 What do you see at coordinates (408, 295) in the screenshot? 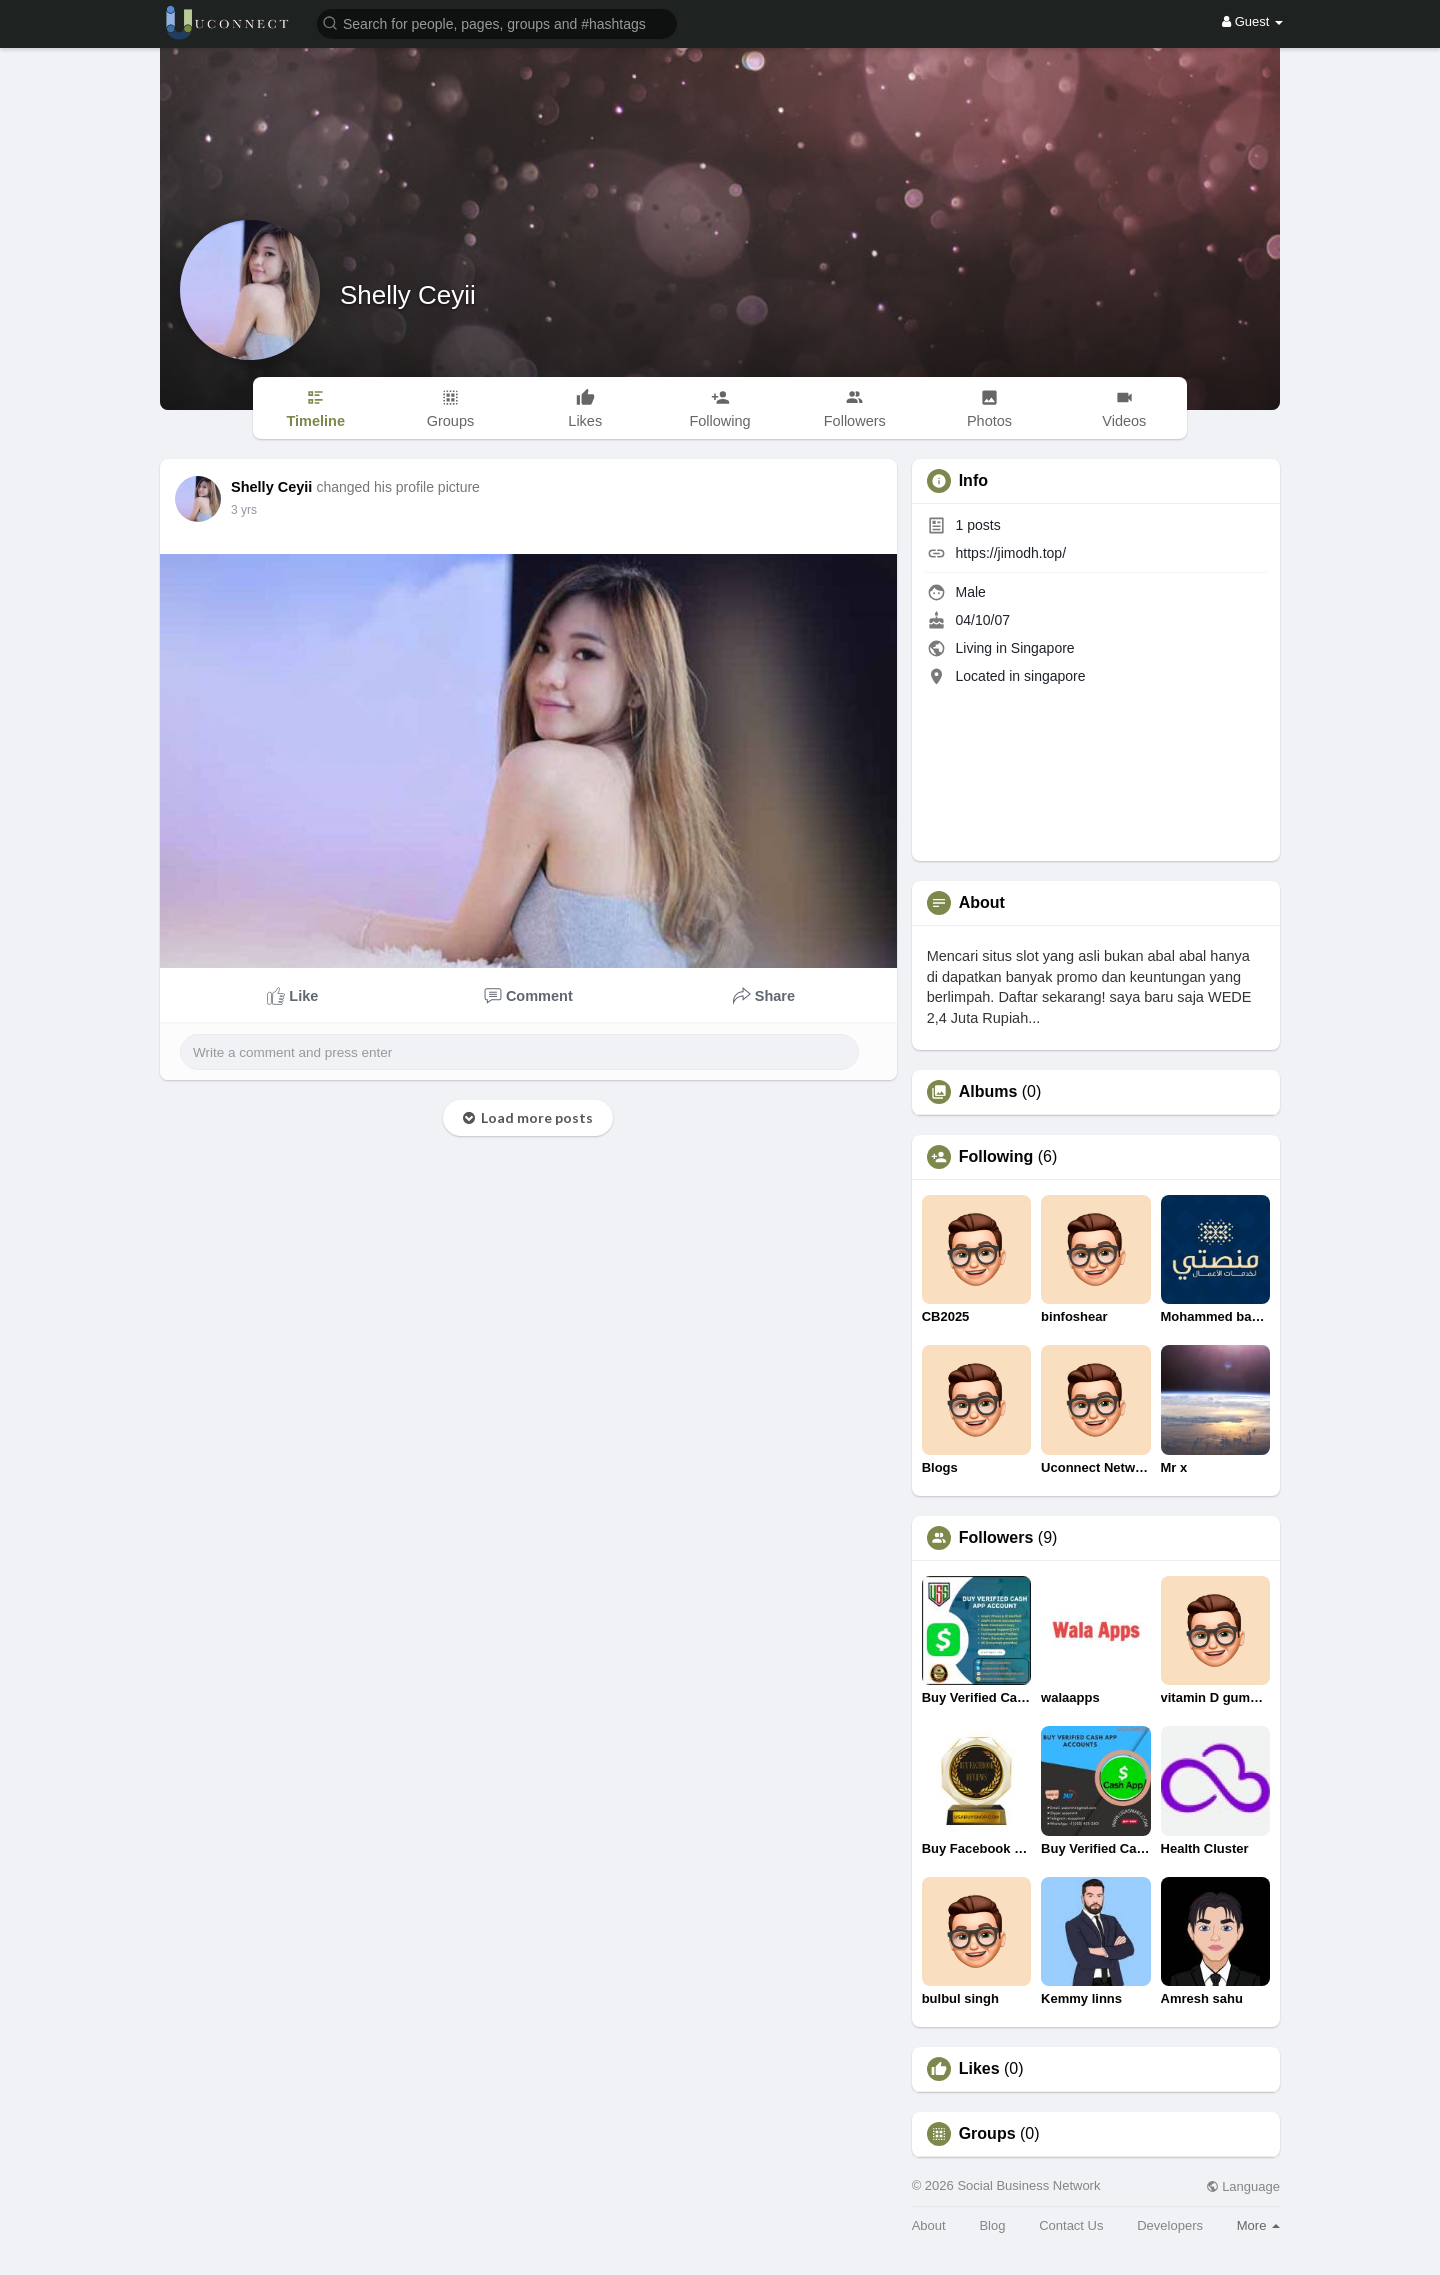
I see `Shelly Ceyii` at bounding box center [408, 295].